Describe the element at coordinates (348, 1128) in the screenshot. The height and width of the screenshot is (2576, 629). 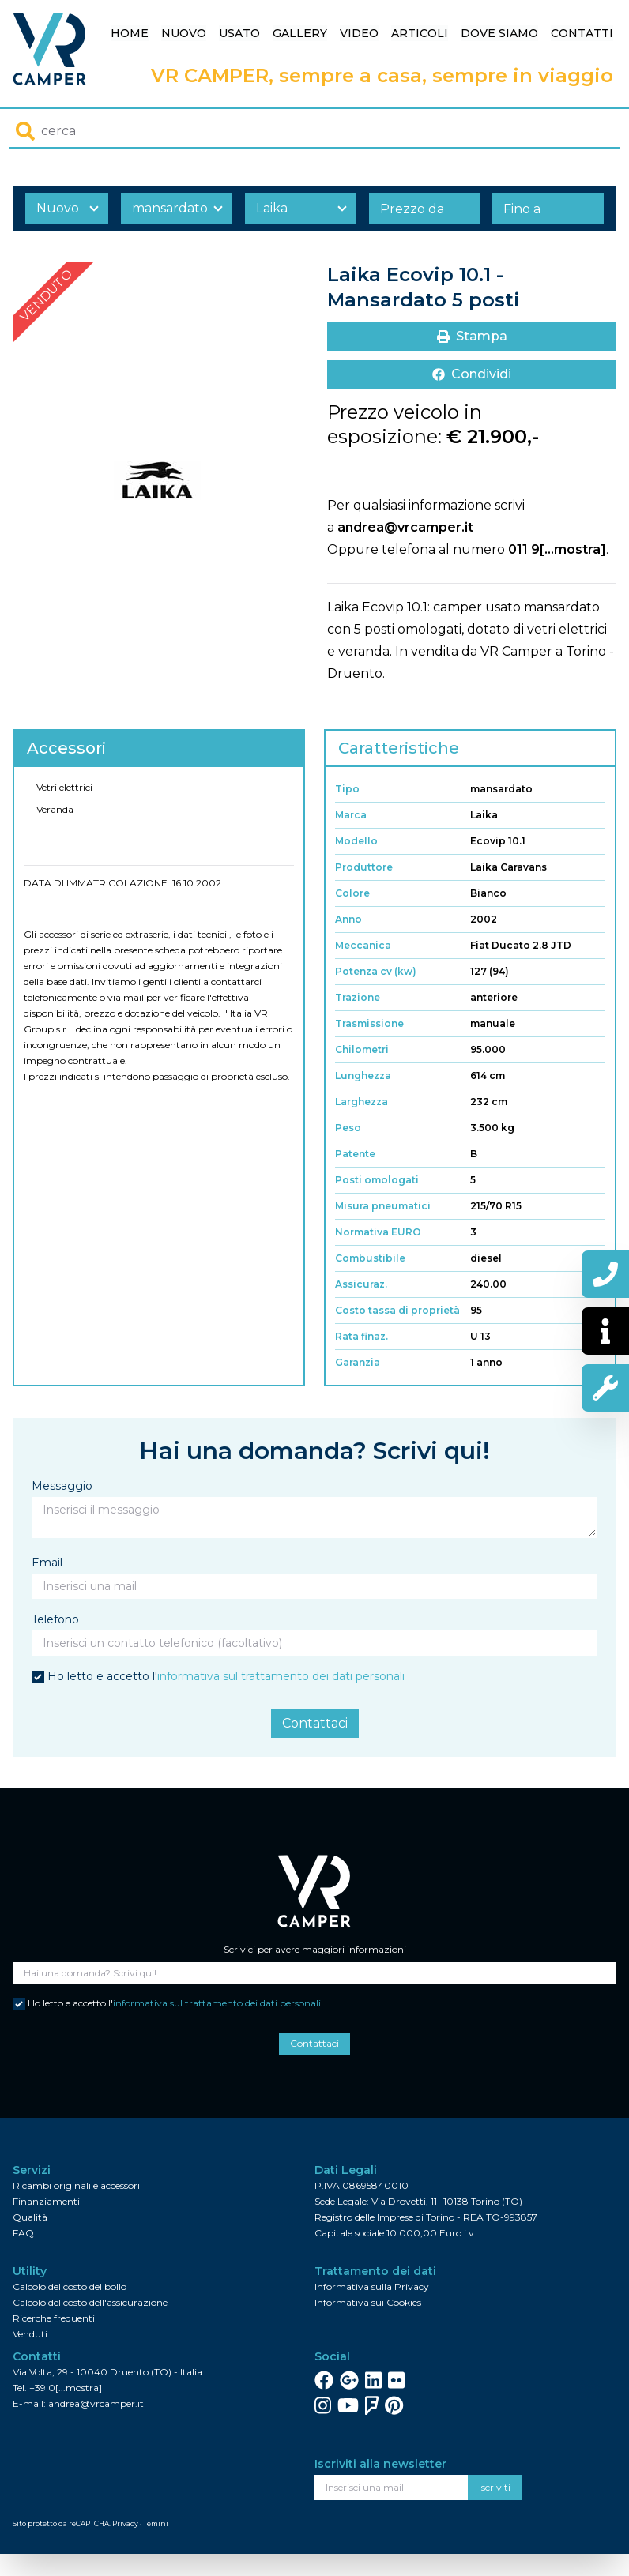
I see `Peso` at that location.